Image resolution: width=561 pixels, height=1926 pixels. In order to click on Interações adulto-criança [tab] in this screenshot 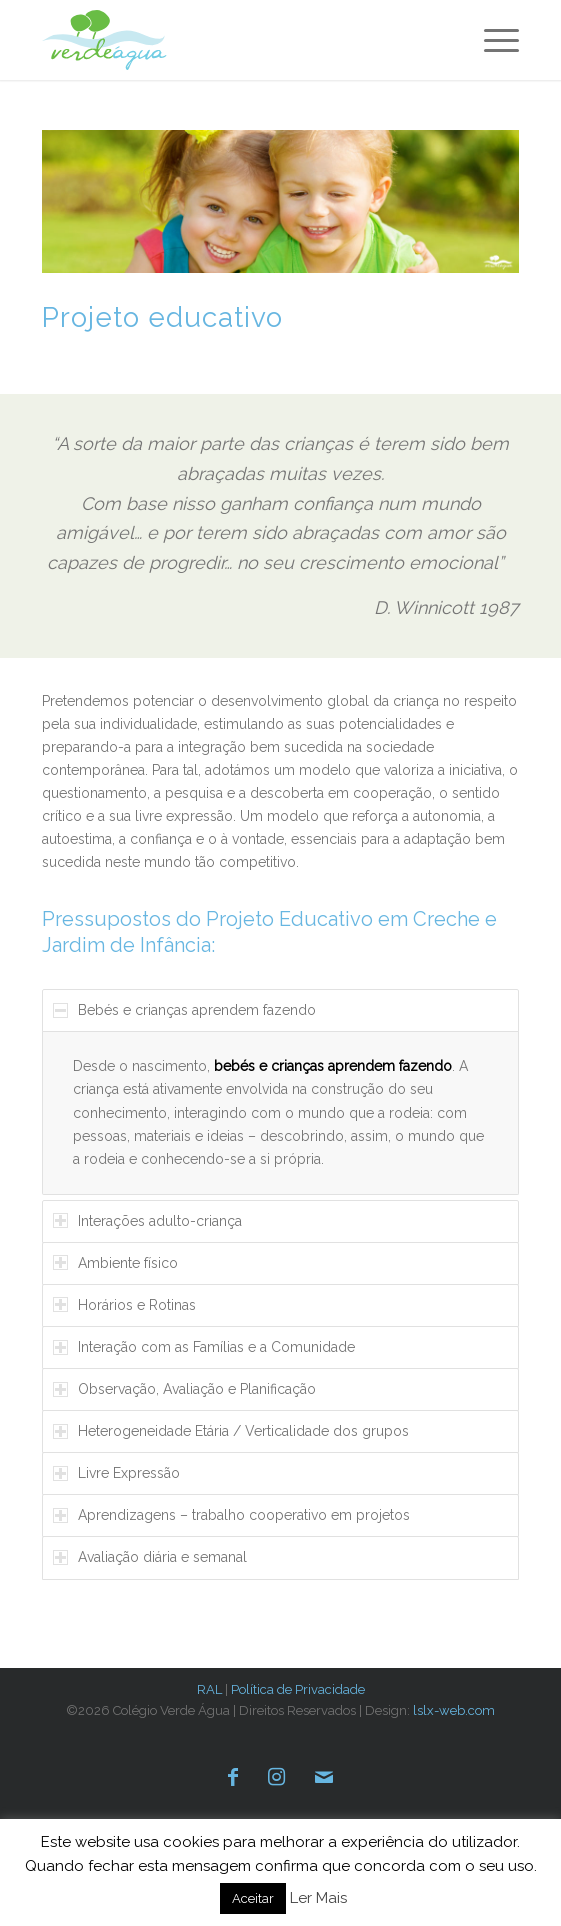, I will do `click(147, 1221)`.